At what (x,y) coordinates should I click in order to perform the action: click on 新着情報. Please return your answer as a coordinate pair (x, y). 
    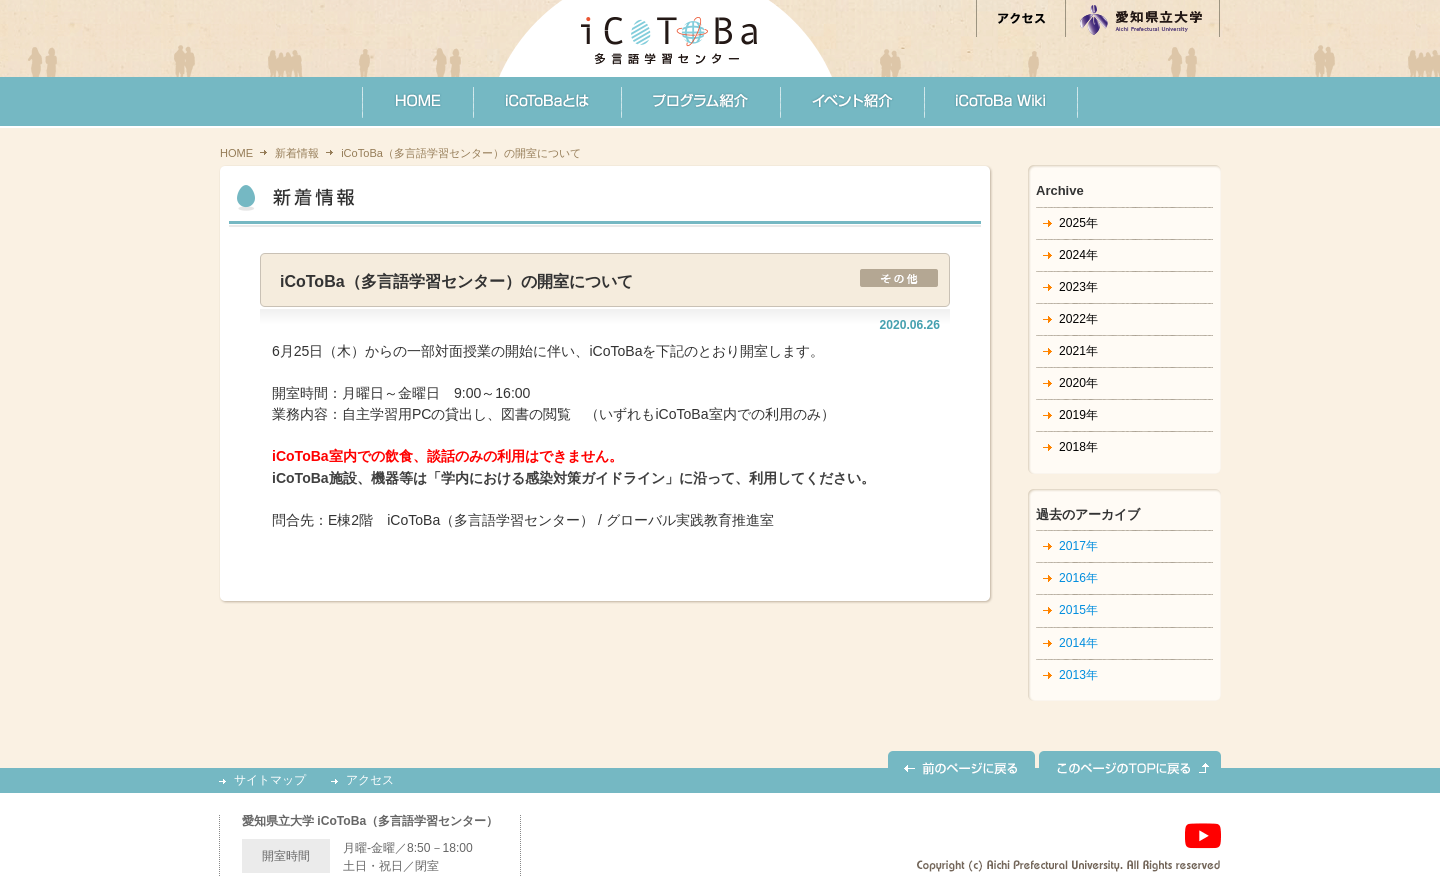
    Looking at the image, I should click on (297, 153).